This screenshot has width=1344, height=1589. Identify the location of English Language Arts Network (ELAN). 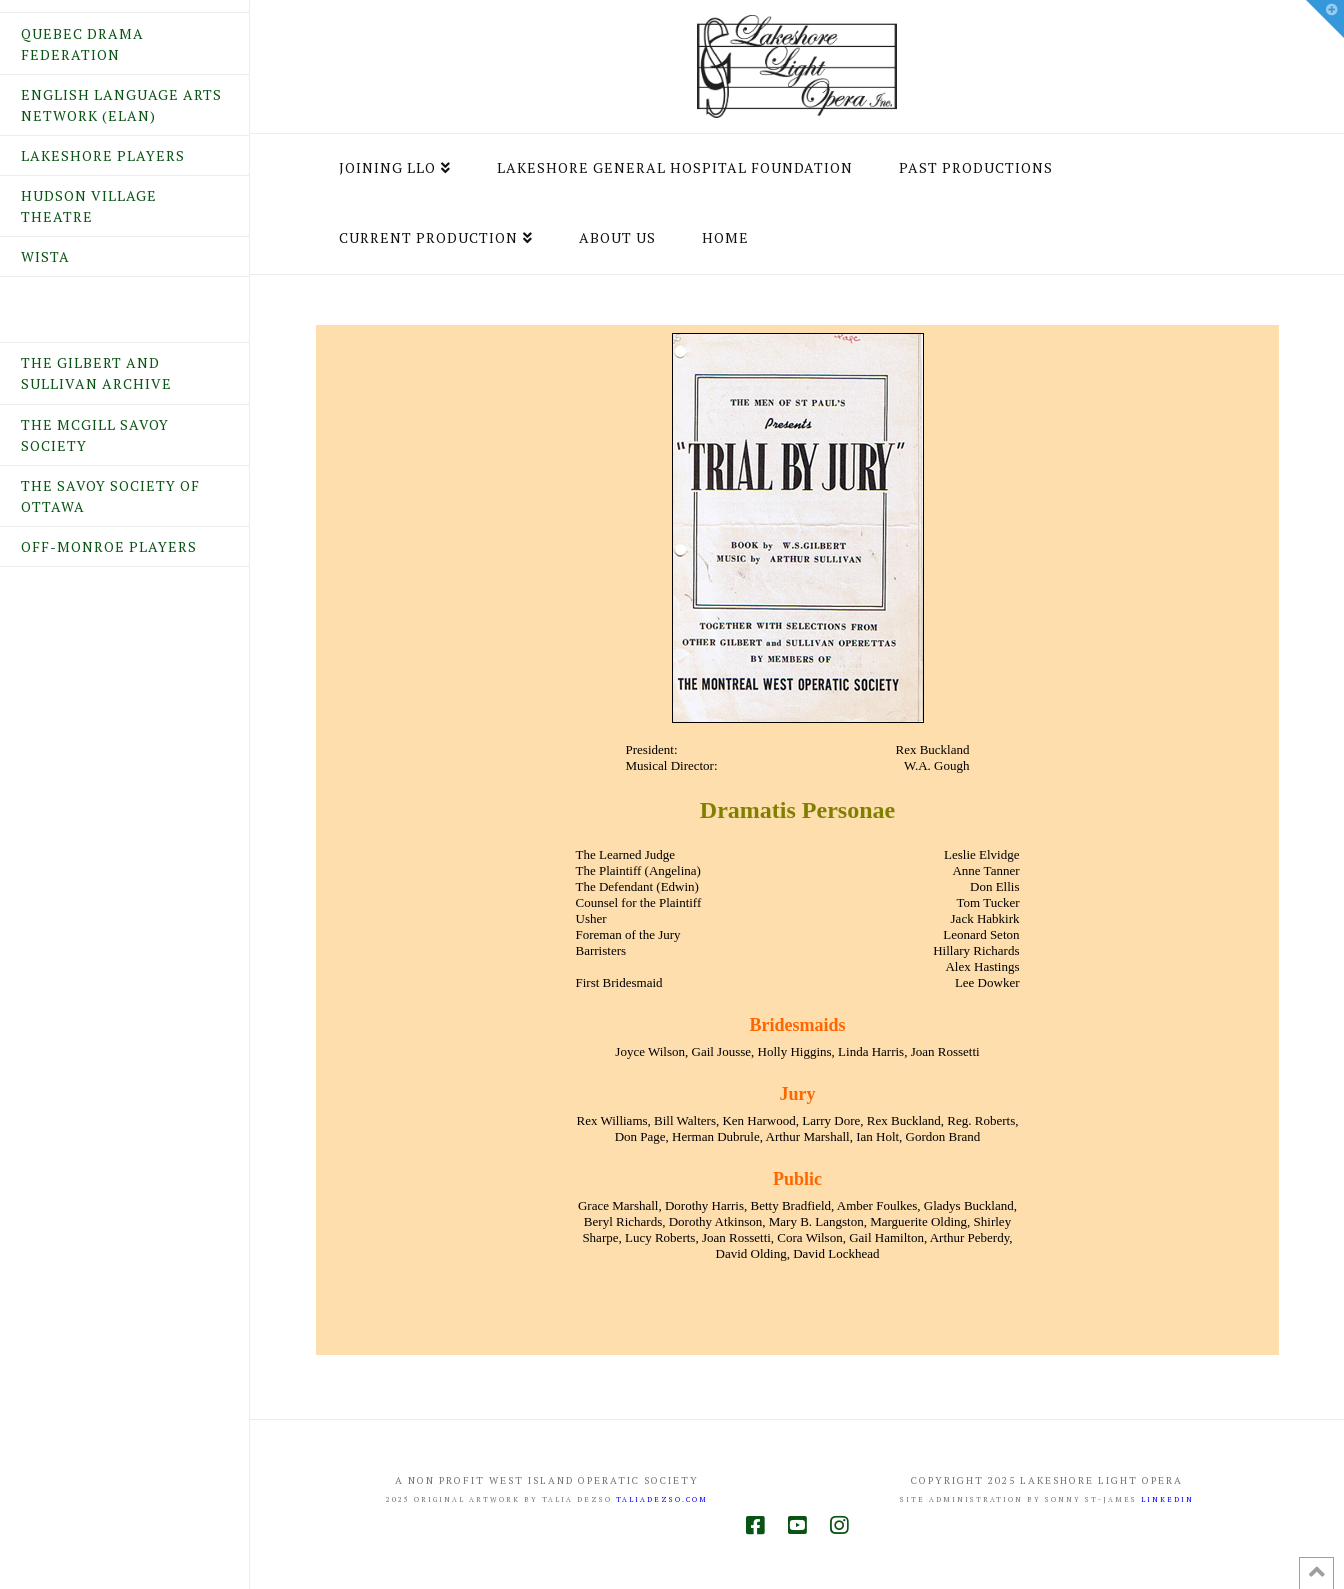
(121, 105).